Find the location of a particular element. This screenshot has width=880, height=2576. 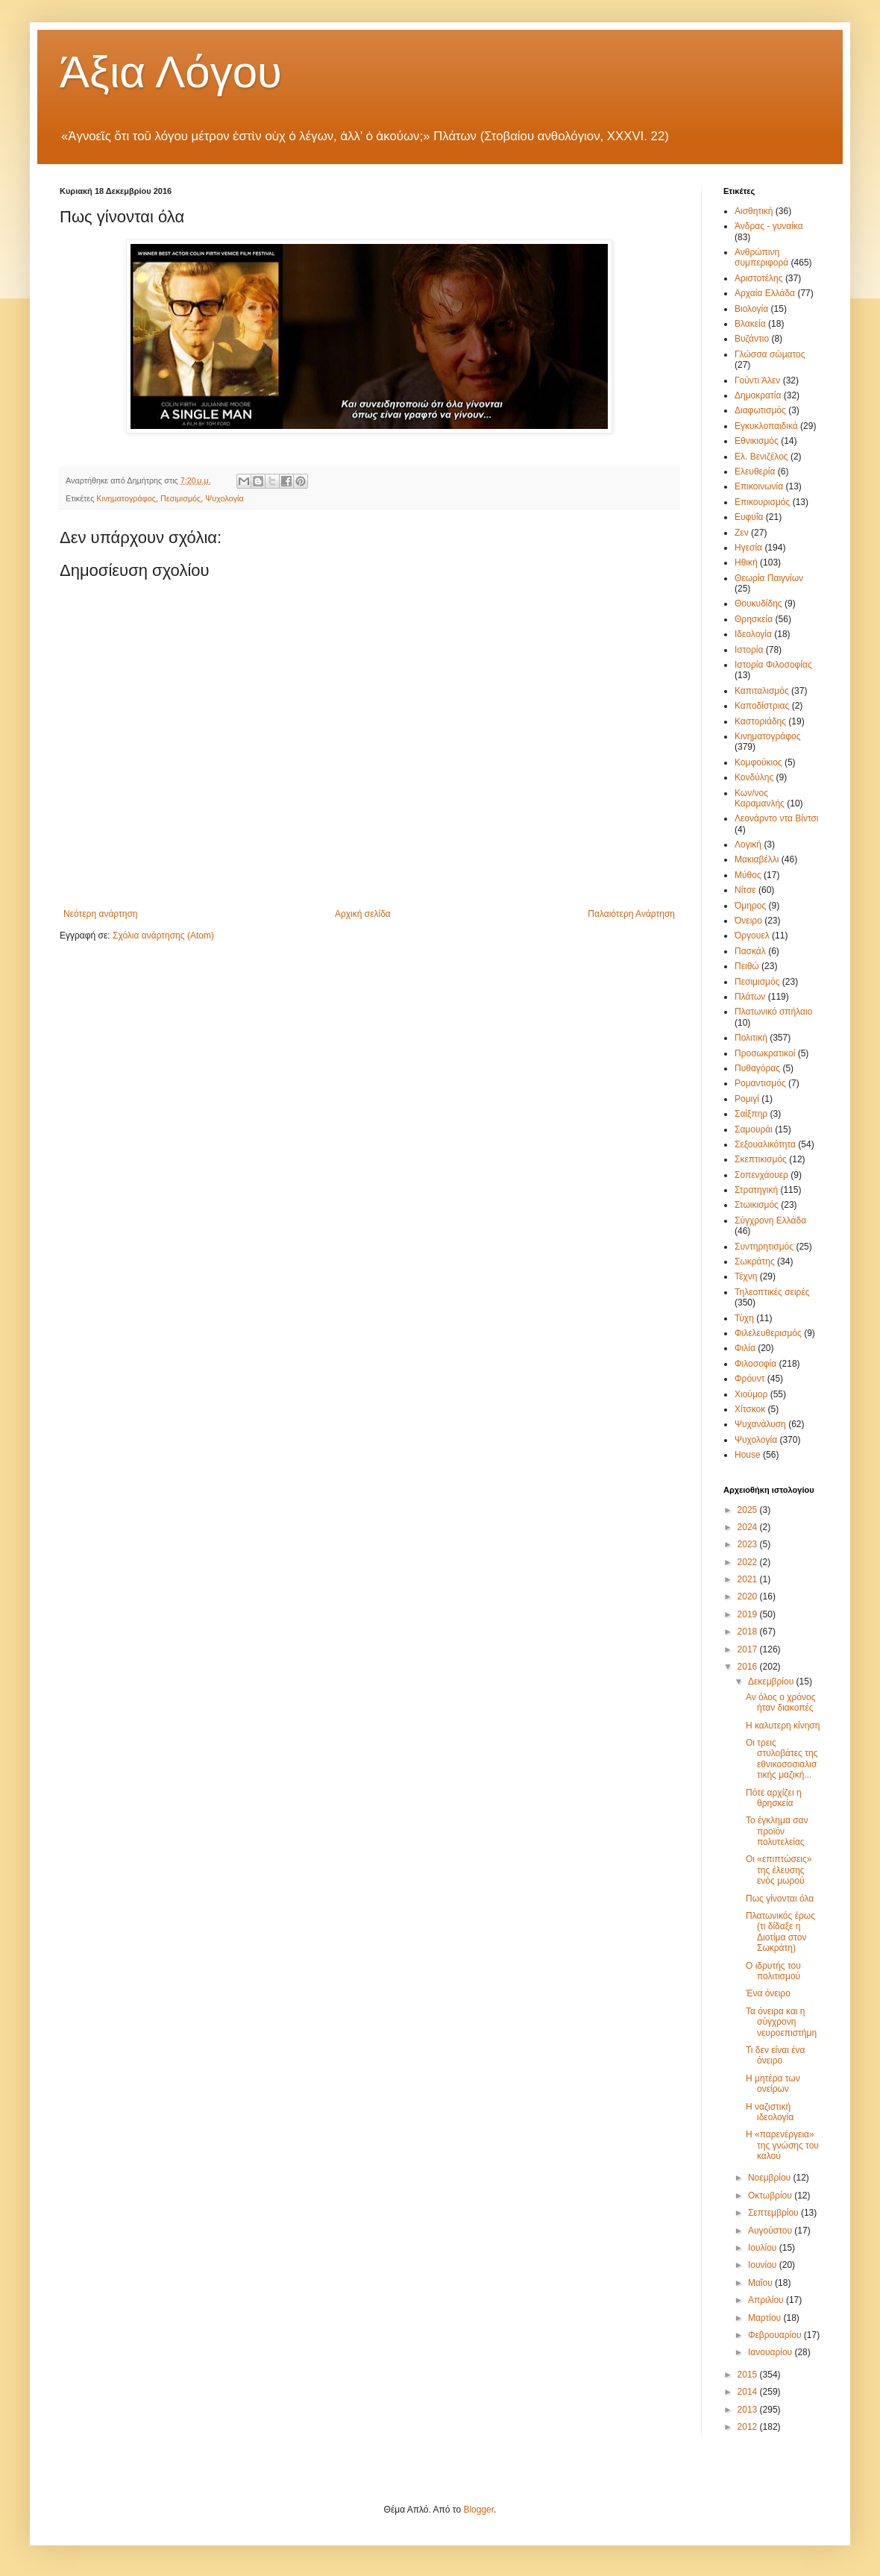

Ρομαντισμός is located at coordinates (760, 1083).